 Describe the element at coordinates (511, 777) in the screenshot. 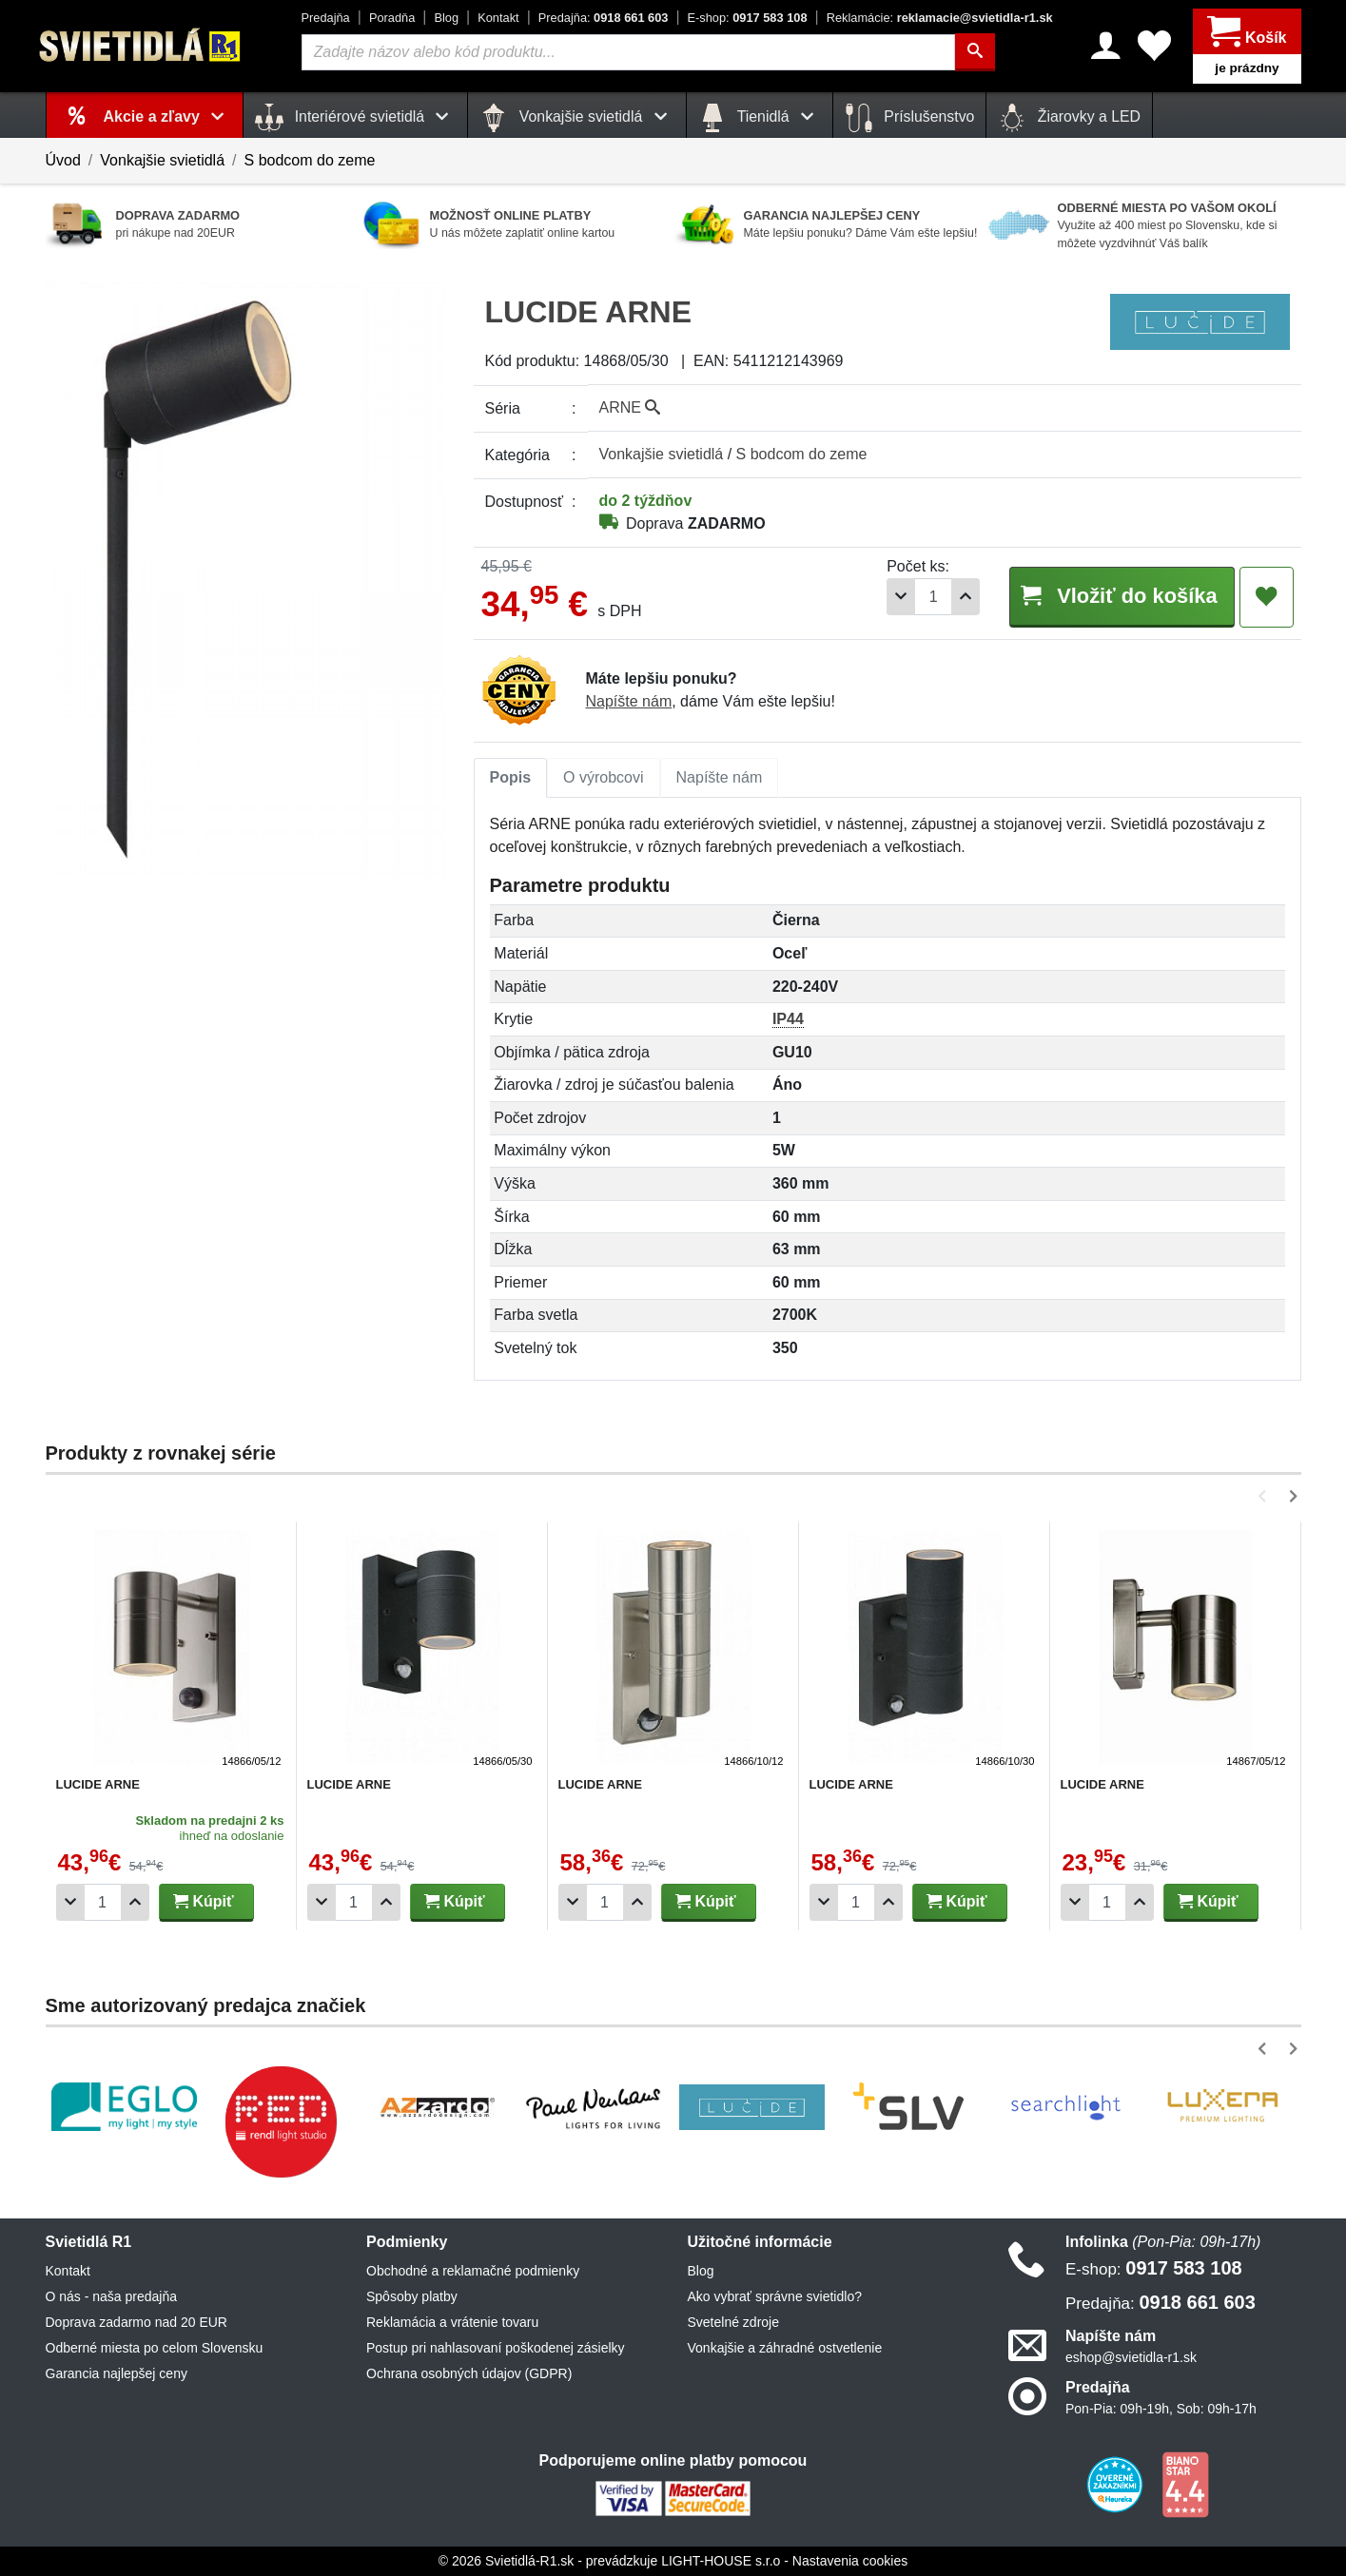

I see `Popis [tab]` at that location.